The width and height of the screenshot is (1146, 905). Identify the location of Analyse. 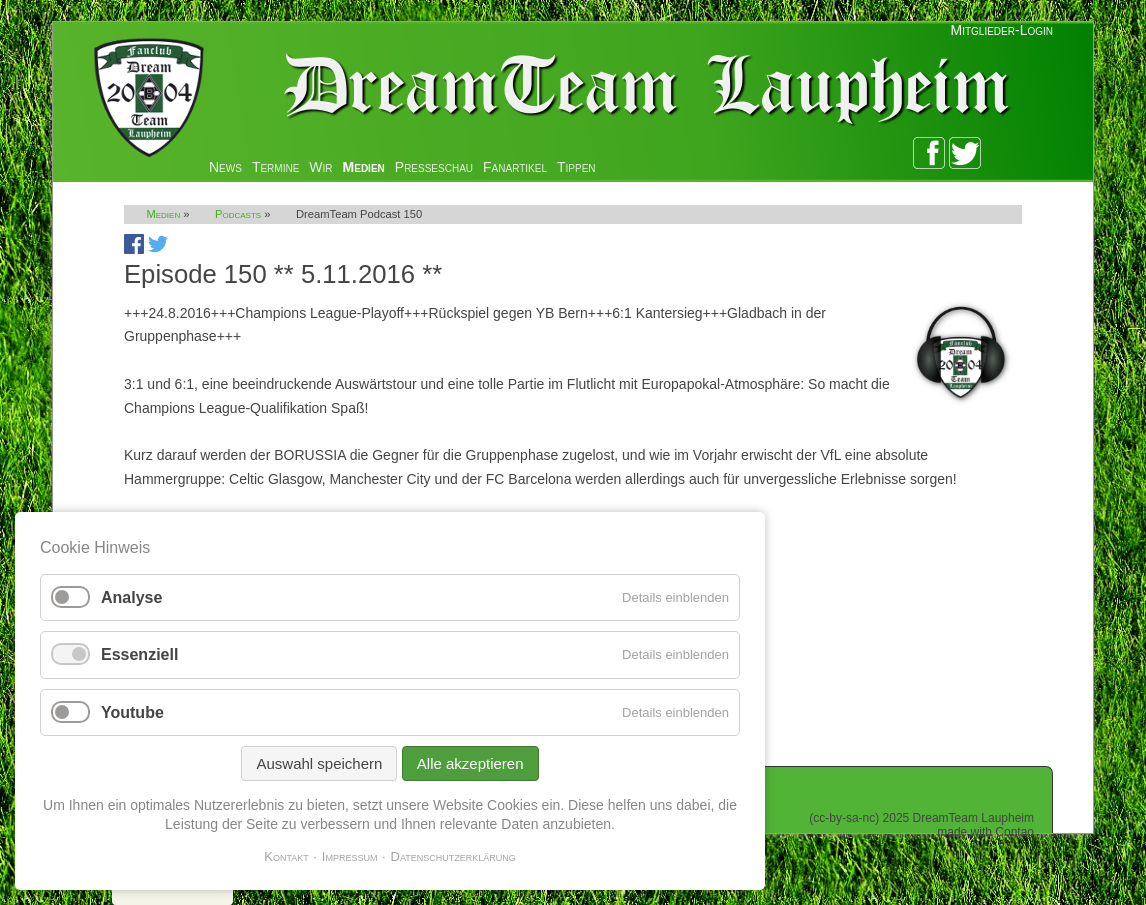
(131, 597).